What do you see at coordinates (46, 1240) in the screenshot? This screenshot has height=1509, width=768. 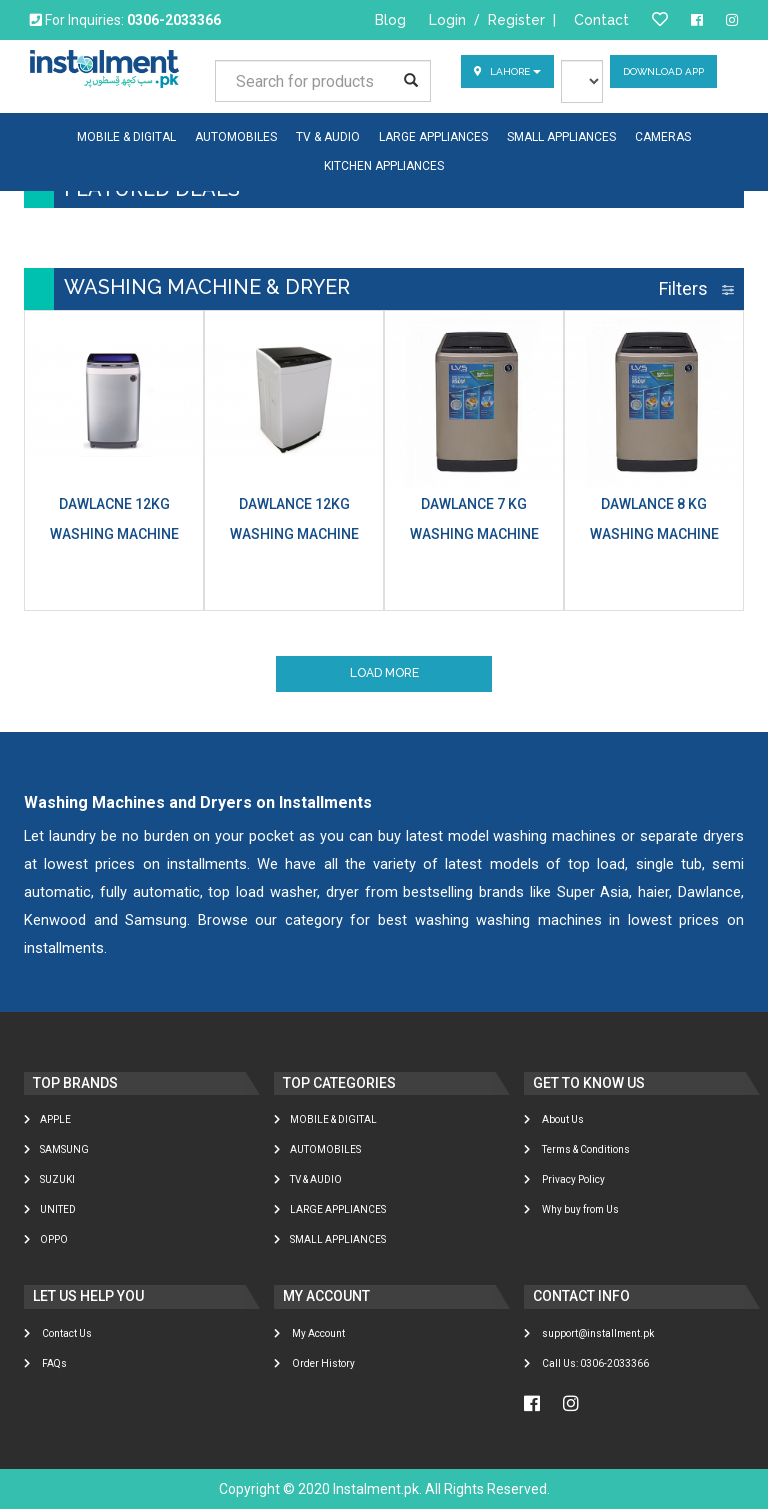 I see `Oppo` at bounding box center [46, 1240].